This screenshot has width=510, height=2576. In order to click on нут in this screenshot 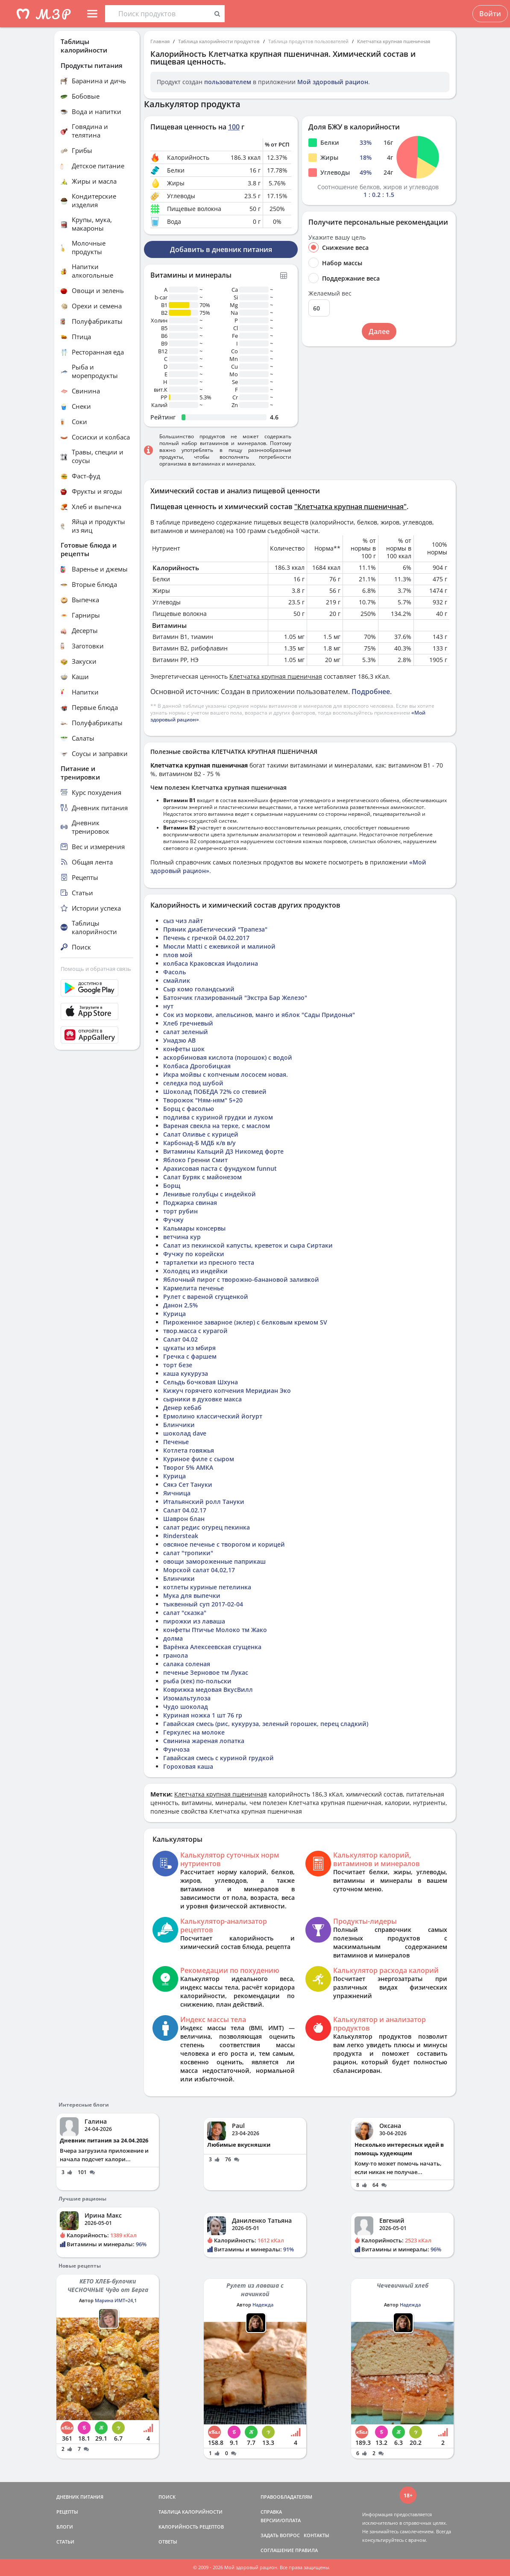, I will do `click(168, 1006)`.